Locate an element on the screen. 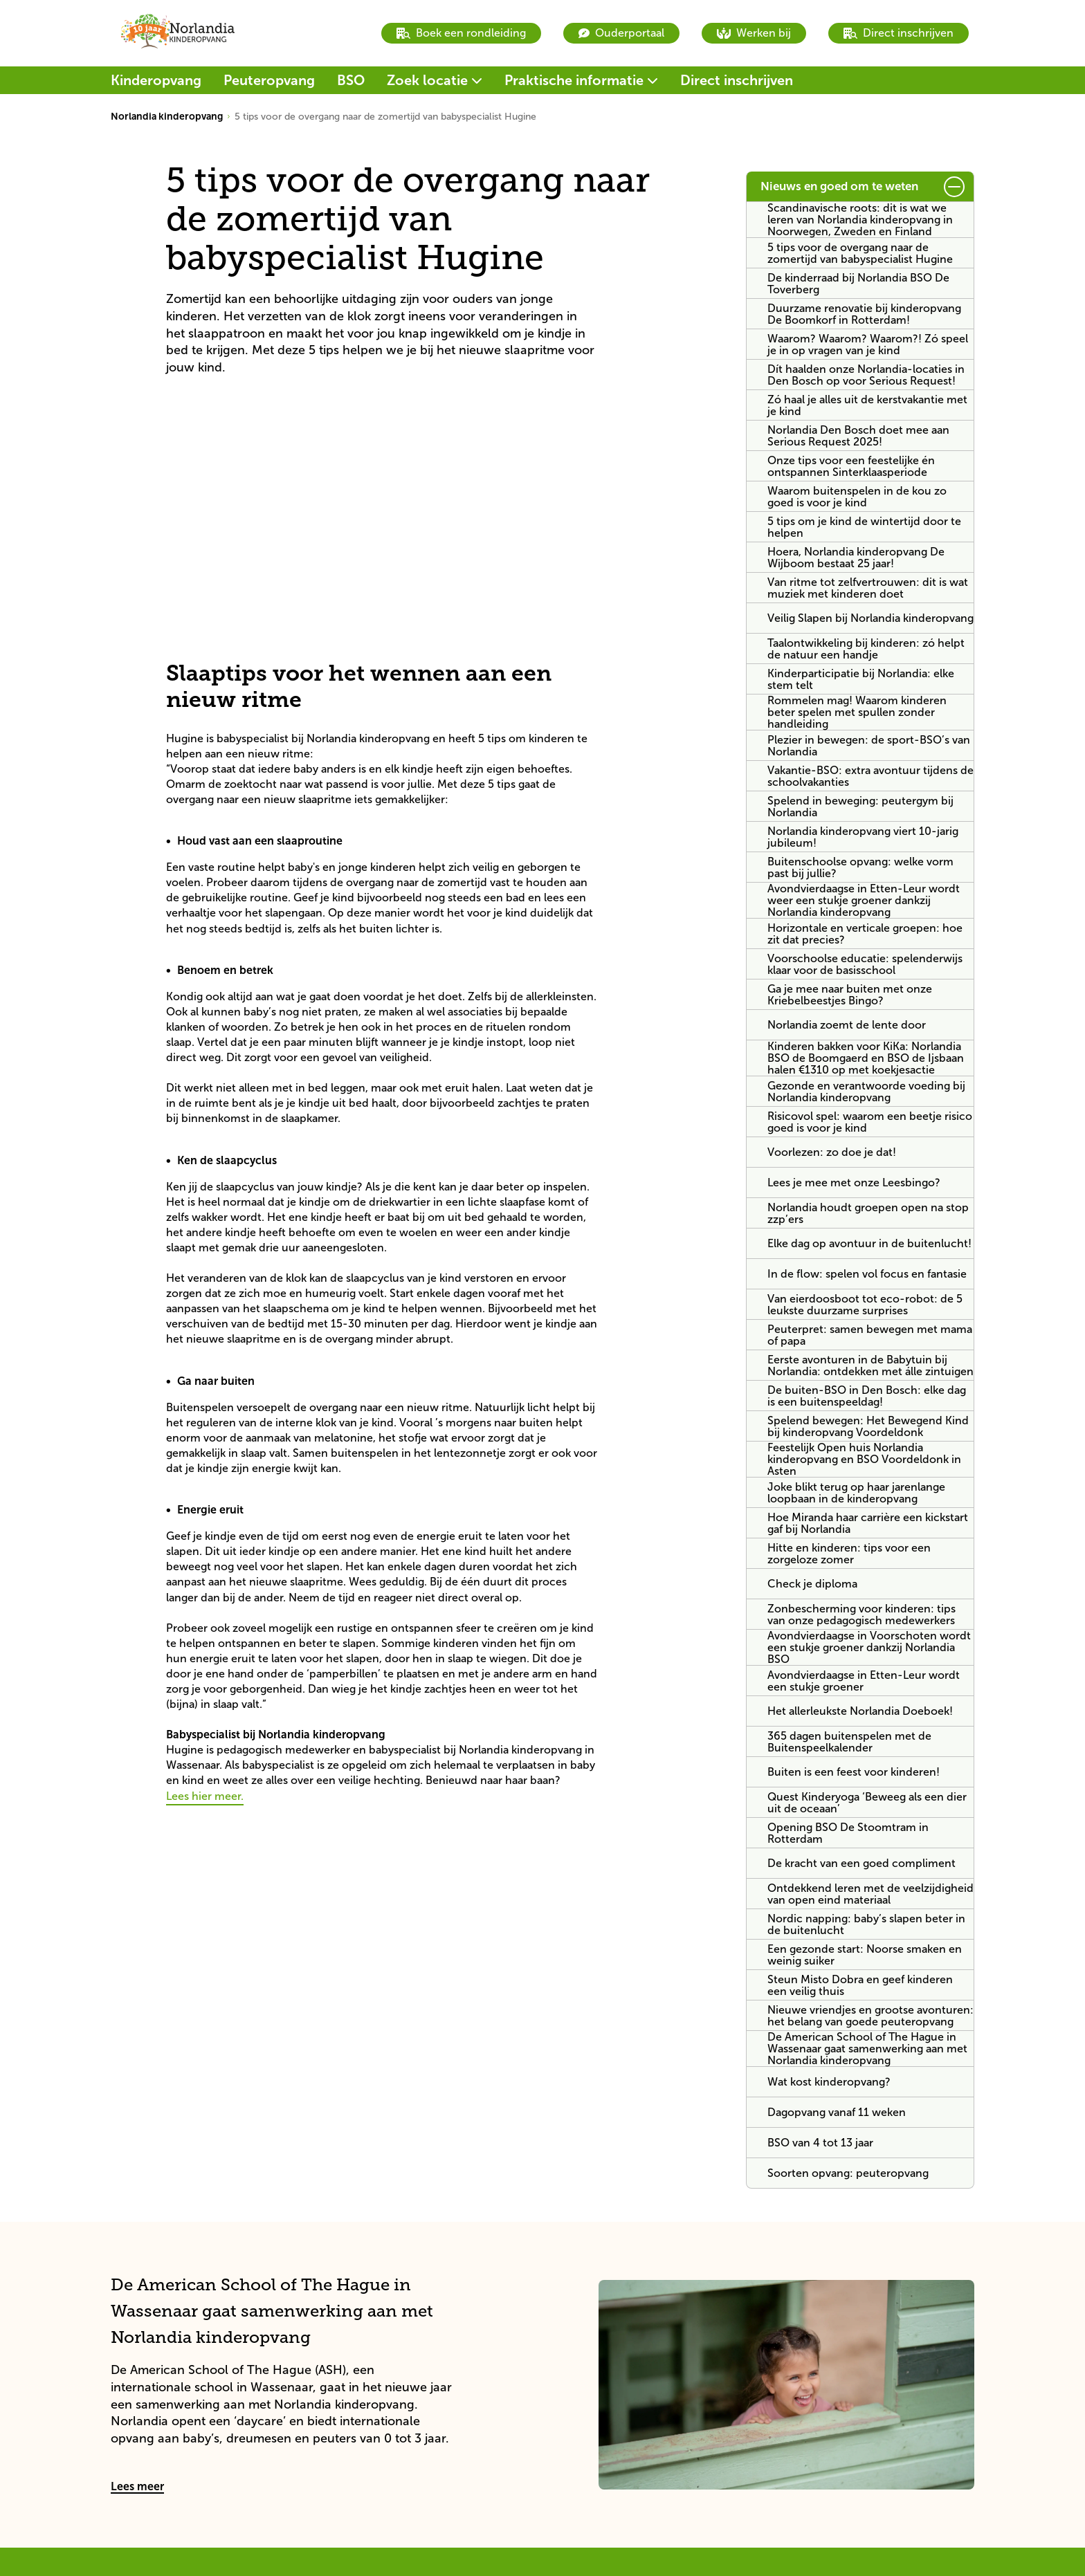 The width and height of the screenshot is (1085, 2576). Nieuws en goed om te weten is located at coordinates (839, 186).